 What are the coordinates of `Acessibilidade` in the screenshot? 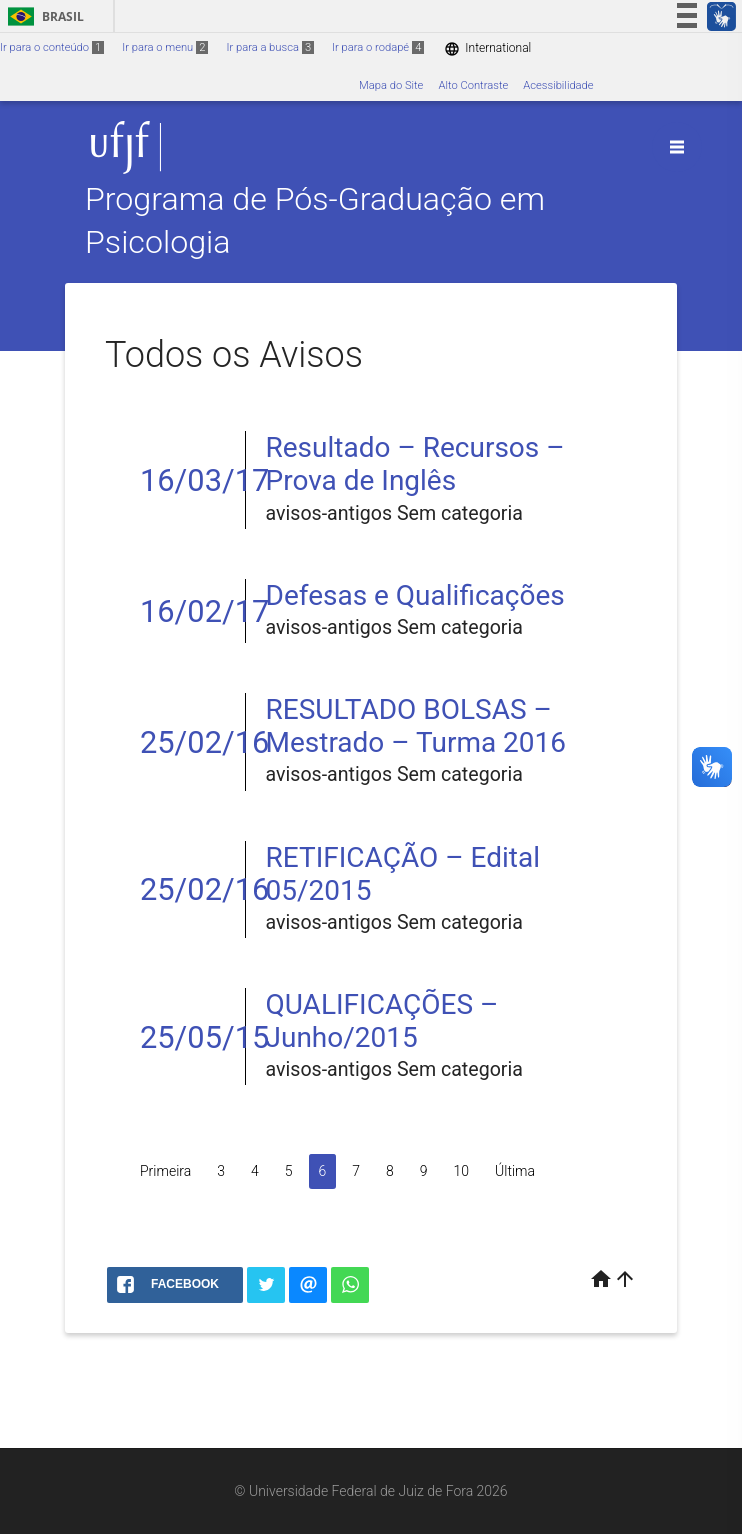 It's located at (558, 85).